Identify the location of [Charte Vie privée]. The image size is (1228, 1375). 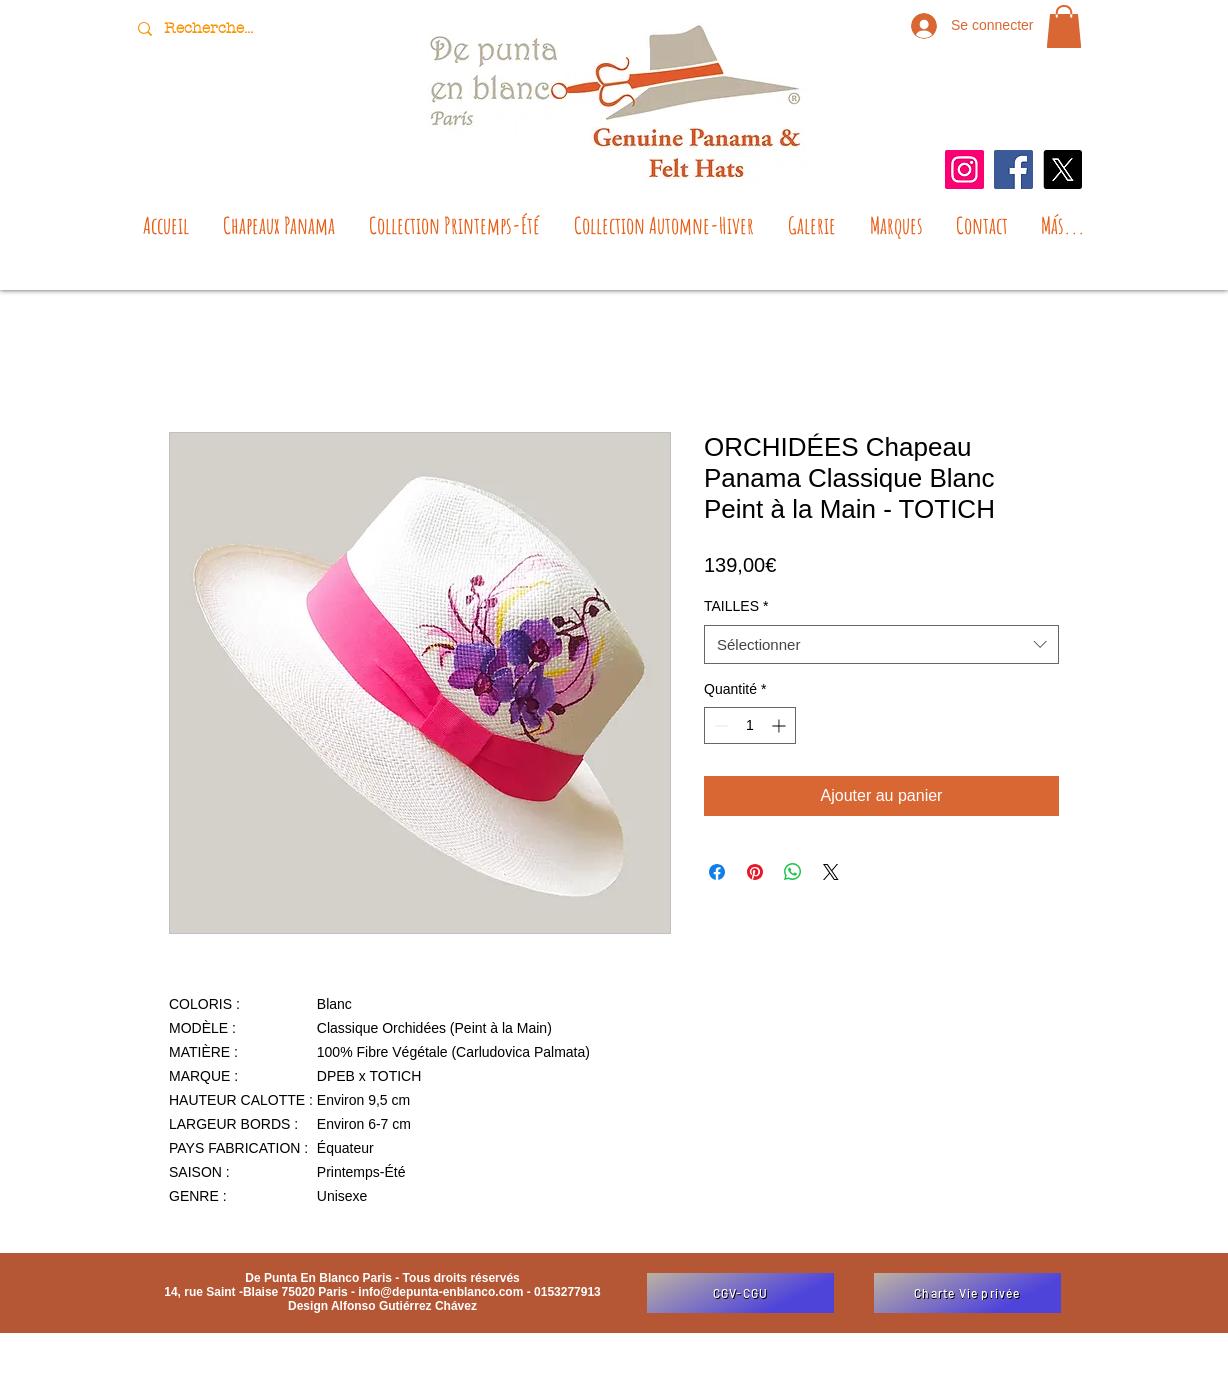
(967, 1293).